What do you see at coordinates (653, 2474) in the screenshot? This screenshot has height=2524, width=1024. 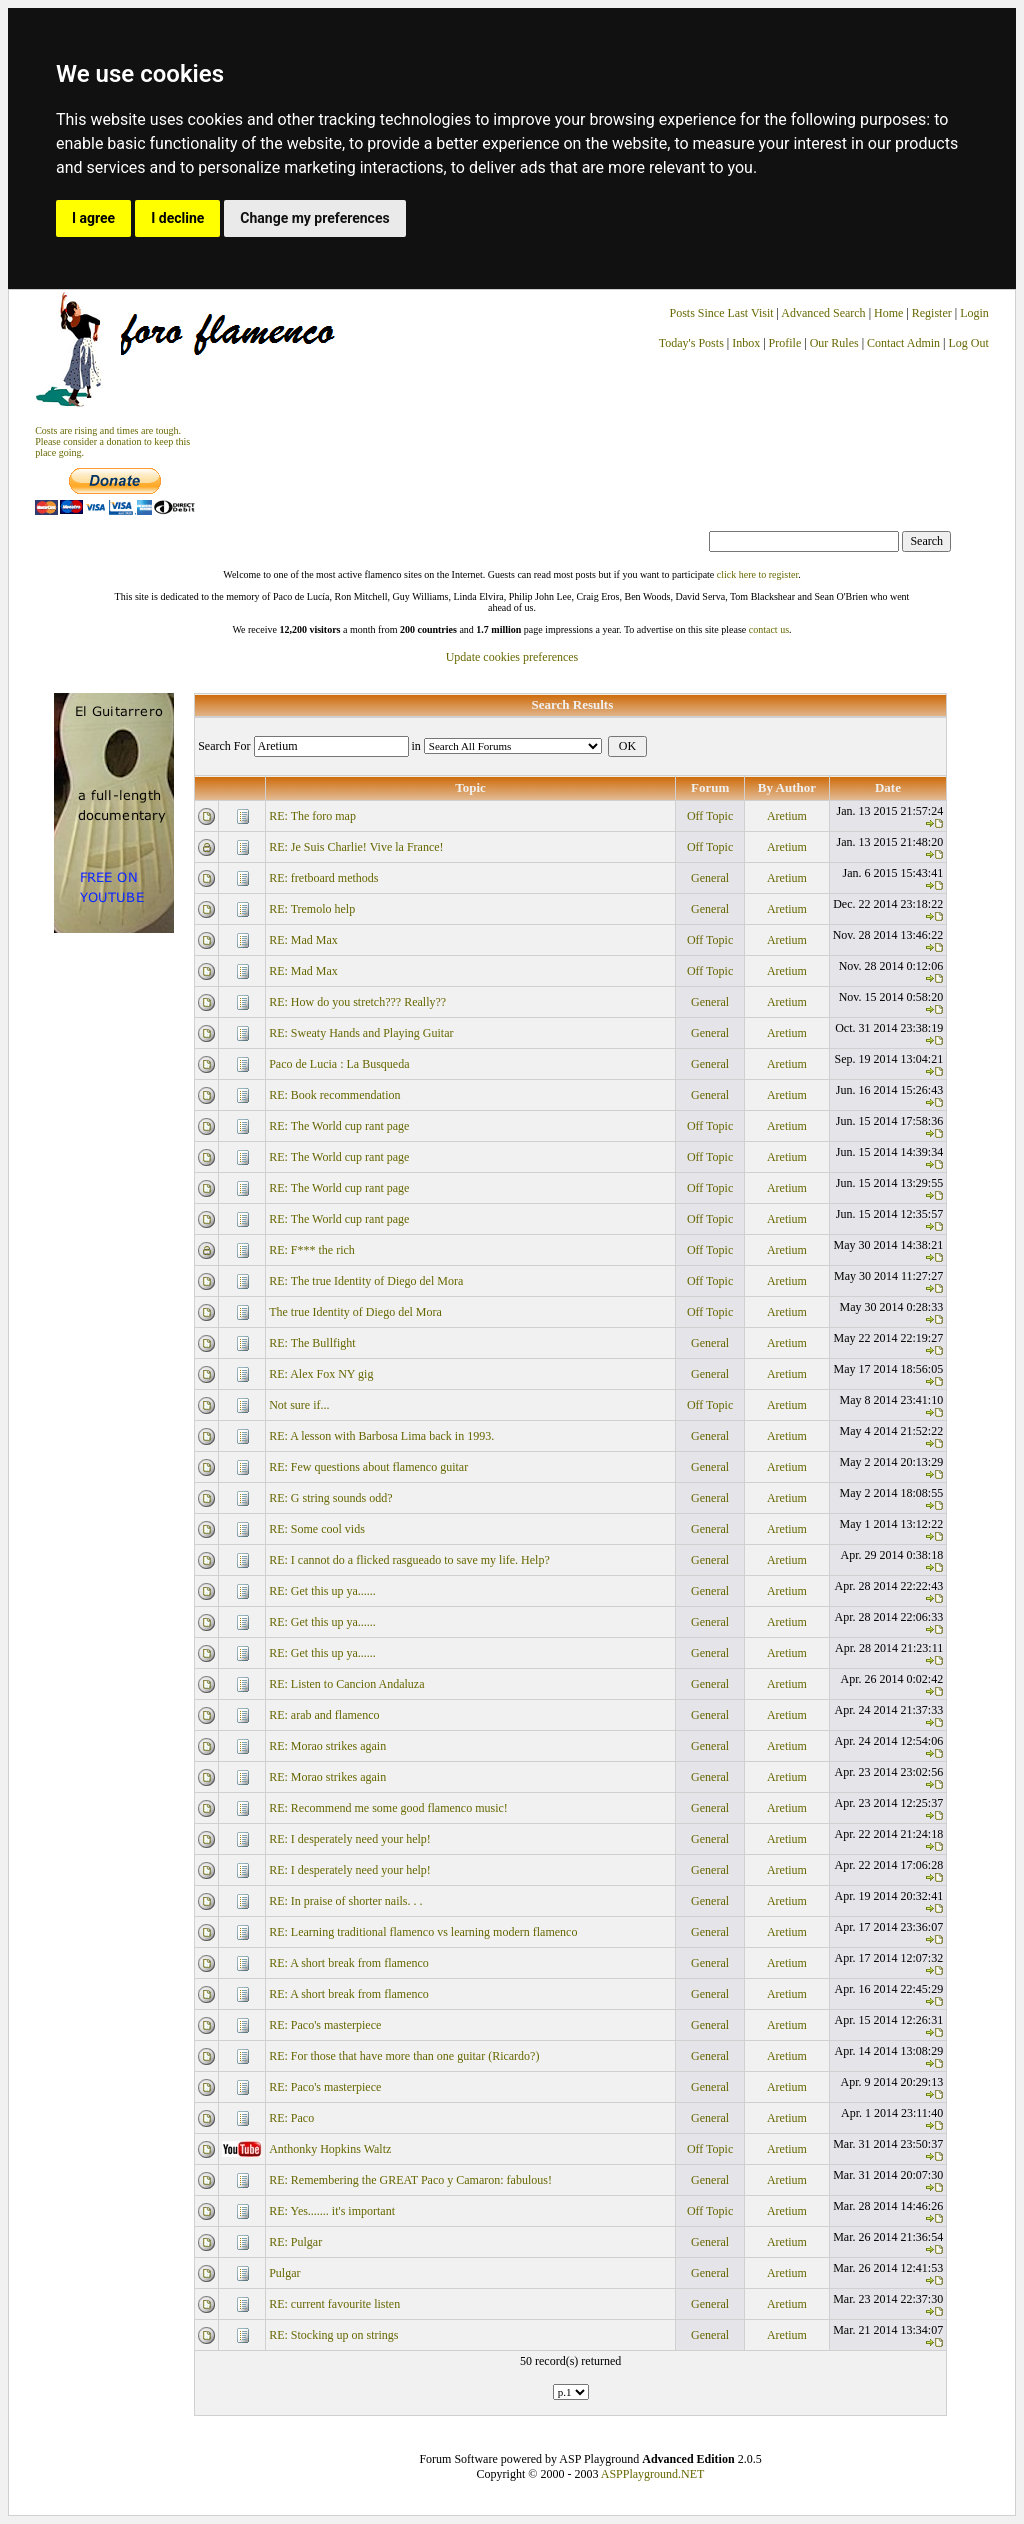 I see `ASPPlayground.NET` at bounding box center [653, 2474].